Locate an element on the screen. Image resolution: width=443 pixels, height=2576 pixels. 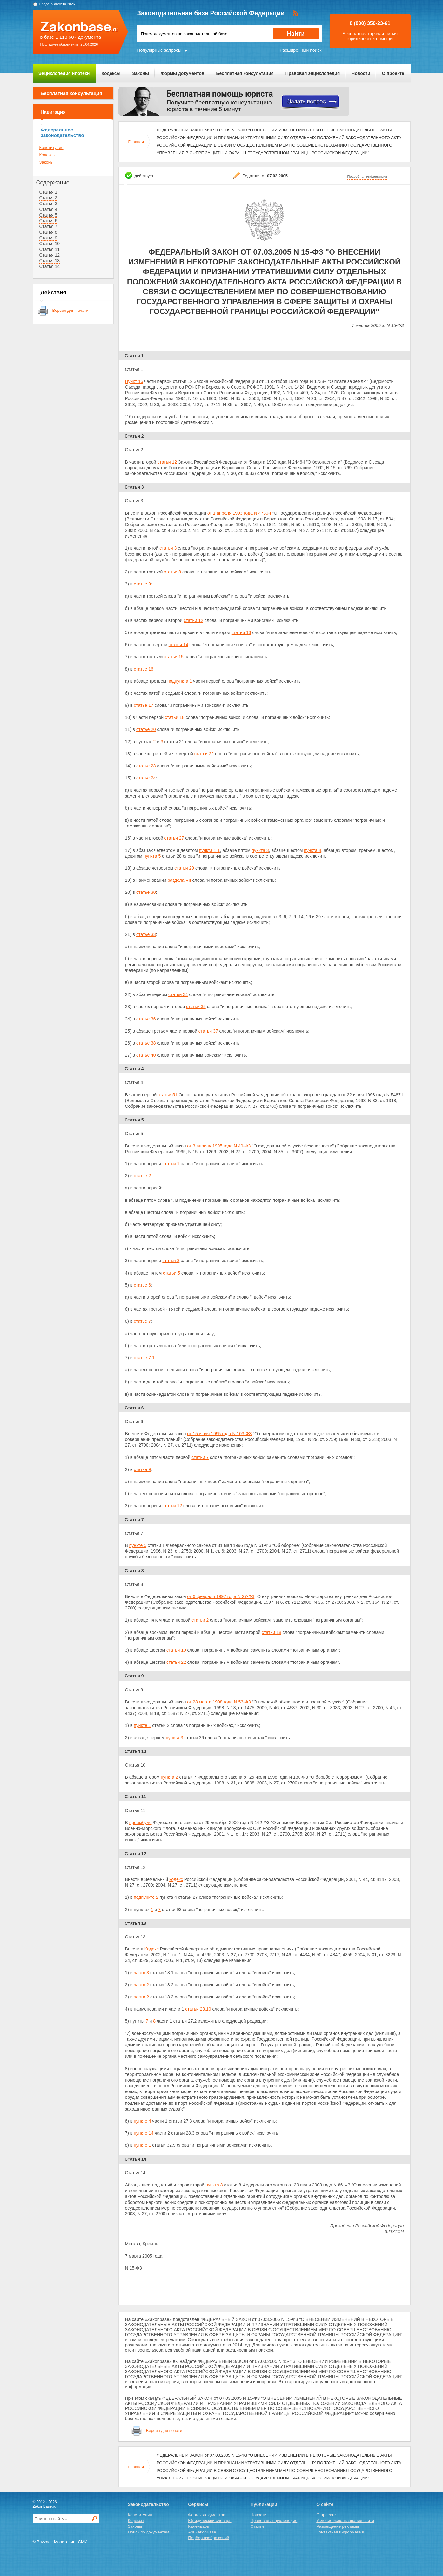
статьи 51 is located at coordinates (168, 1094).